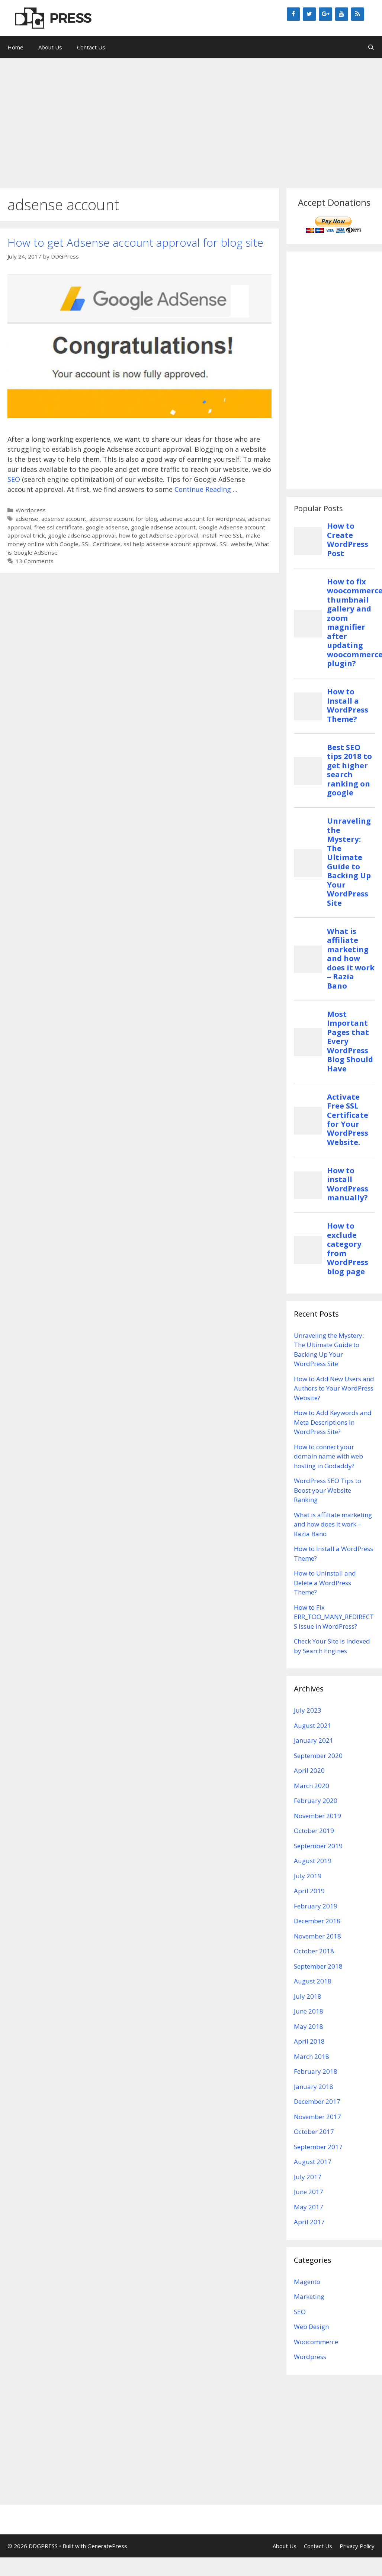 This screenshot has width=382, height=2576. What do you see at coordinates (327, 1490) in the screenshot?
I see `WordPress SEO Tips to Boost your Website Ranking` at bounding box center [327, 1490].